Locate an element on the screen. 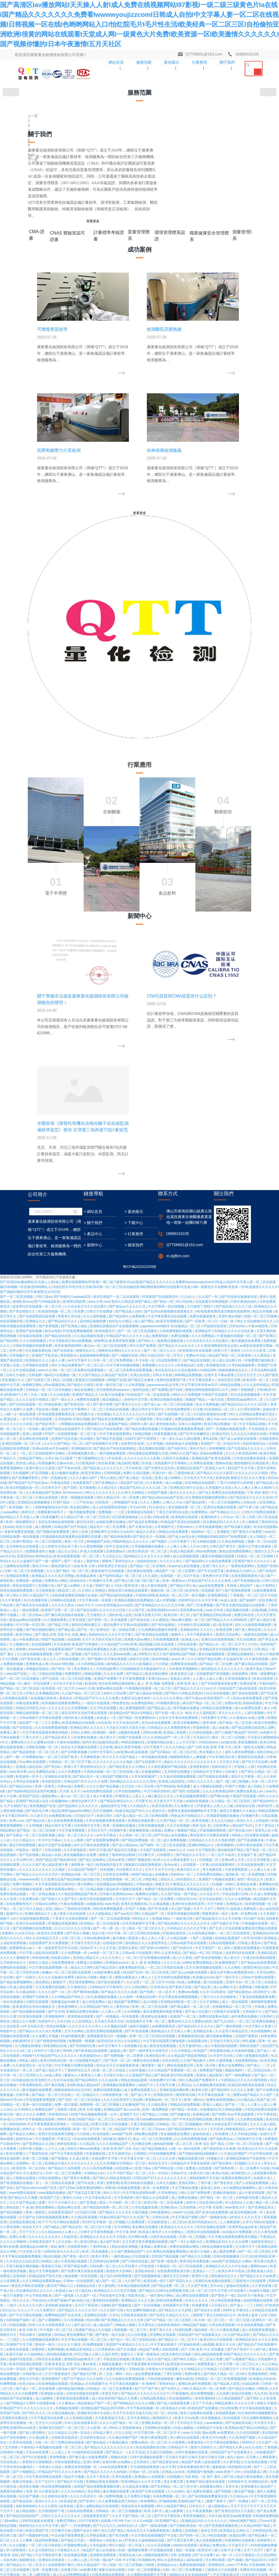 The image size is (279, 2576). 久久国产精品一区二区三区 is located at coordinates (82, 1398).